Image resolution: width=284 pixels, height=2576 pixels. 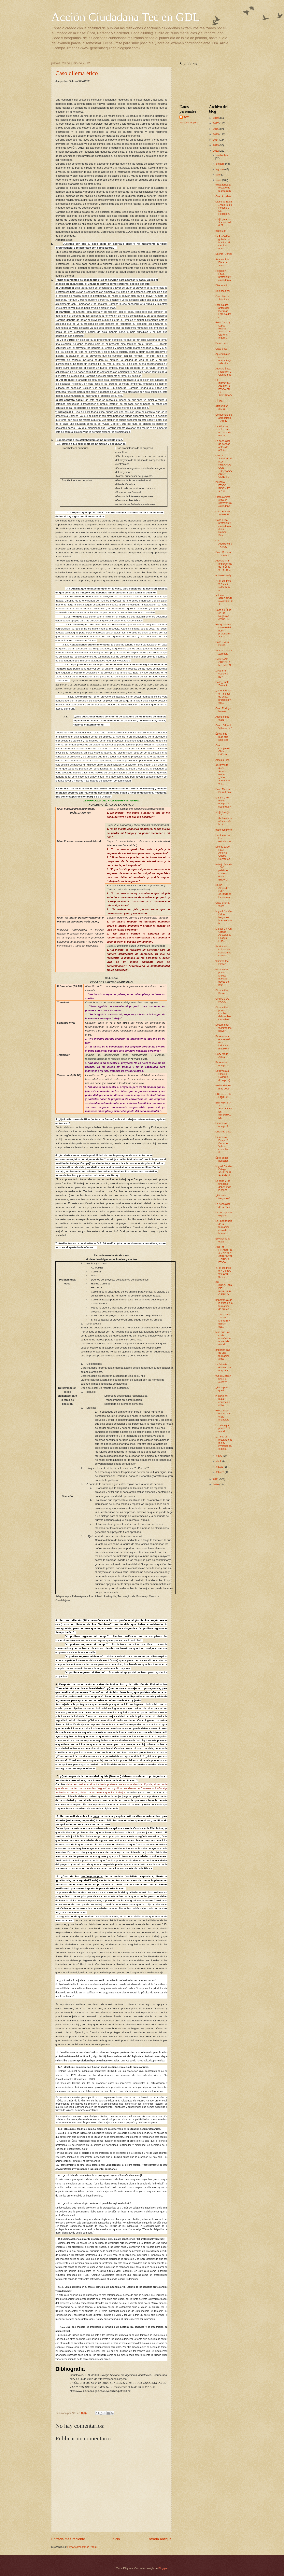 I want to click on Aprendizajes étciso, aprendizajes de vida, so click(x=223, y=359).